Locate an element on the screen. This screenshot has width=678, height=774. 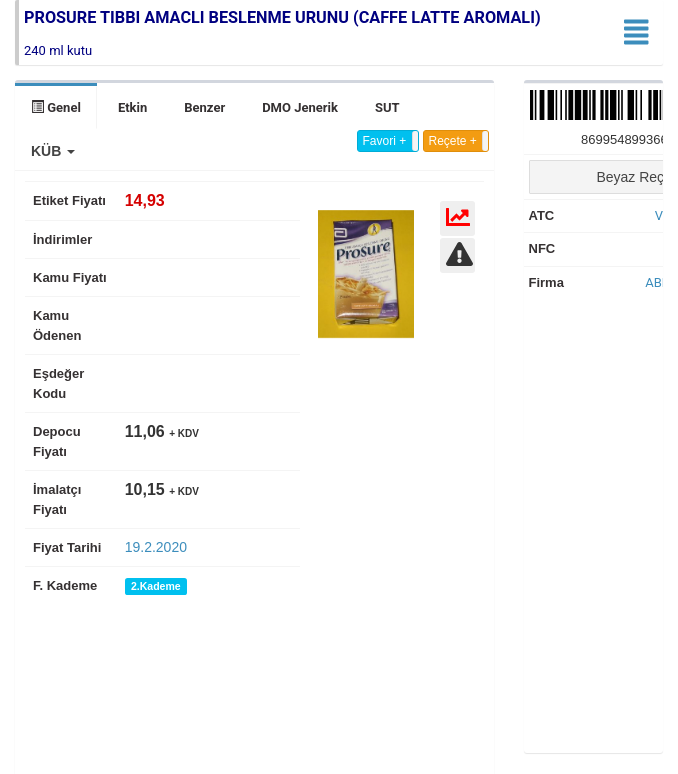
Reçete + is located at coordinates (453, 141).